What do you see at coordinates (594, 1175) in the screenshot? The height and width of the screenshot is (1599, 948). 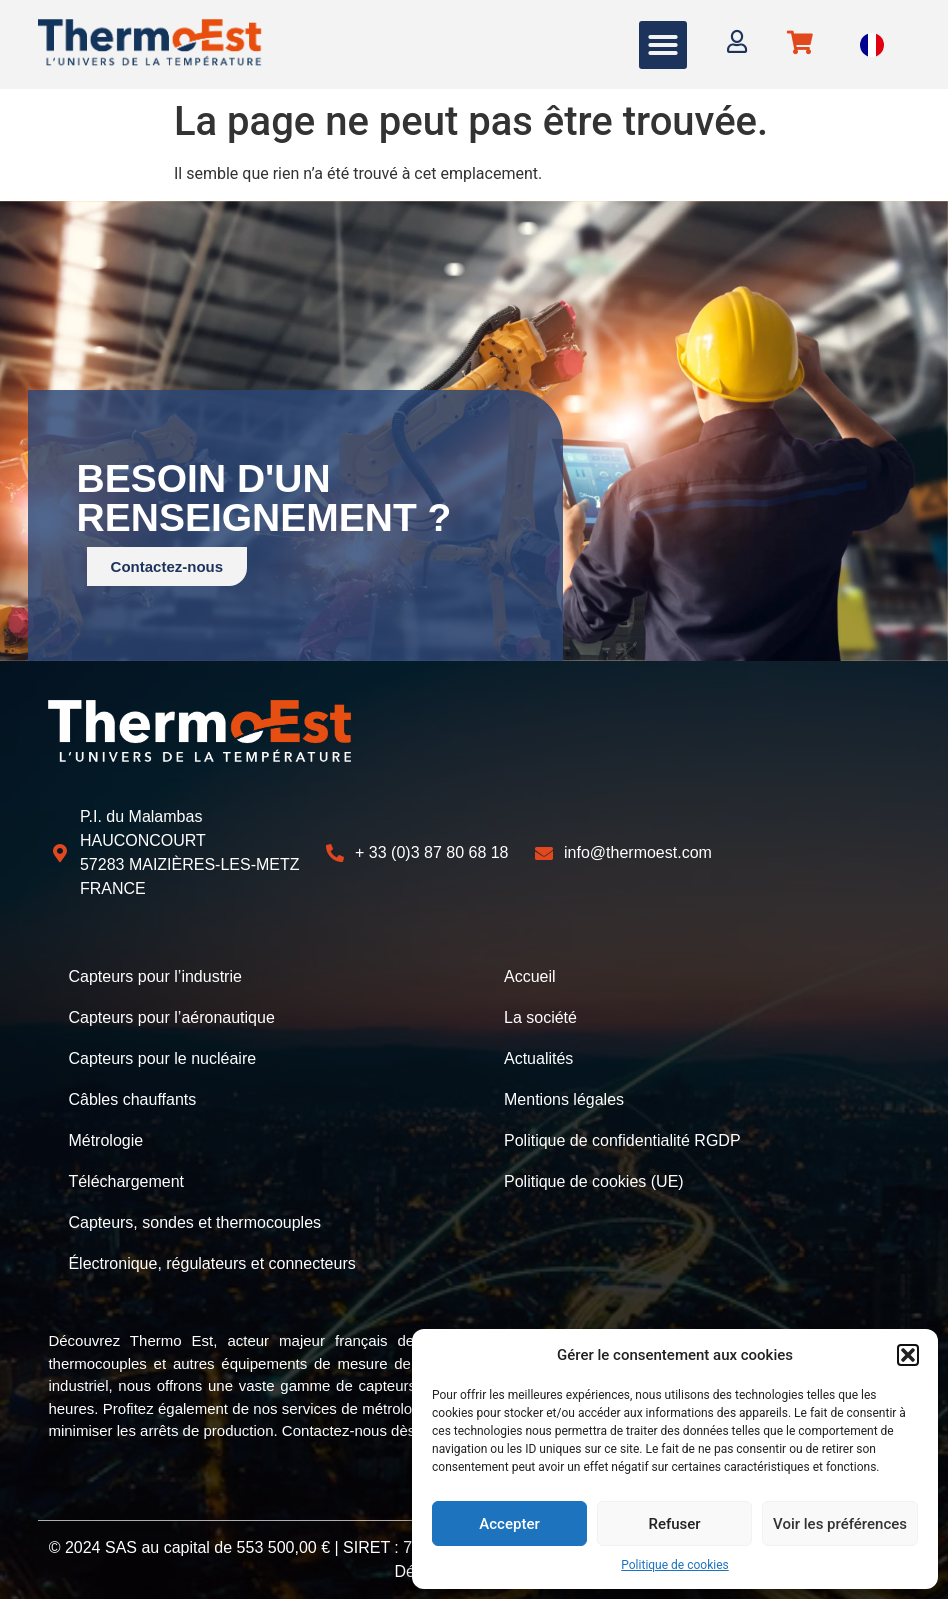 I see `Politique de cookies (UE)` at bounding box center [594, 1175].